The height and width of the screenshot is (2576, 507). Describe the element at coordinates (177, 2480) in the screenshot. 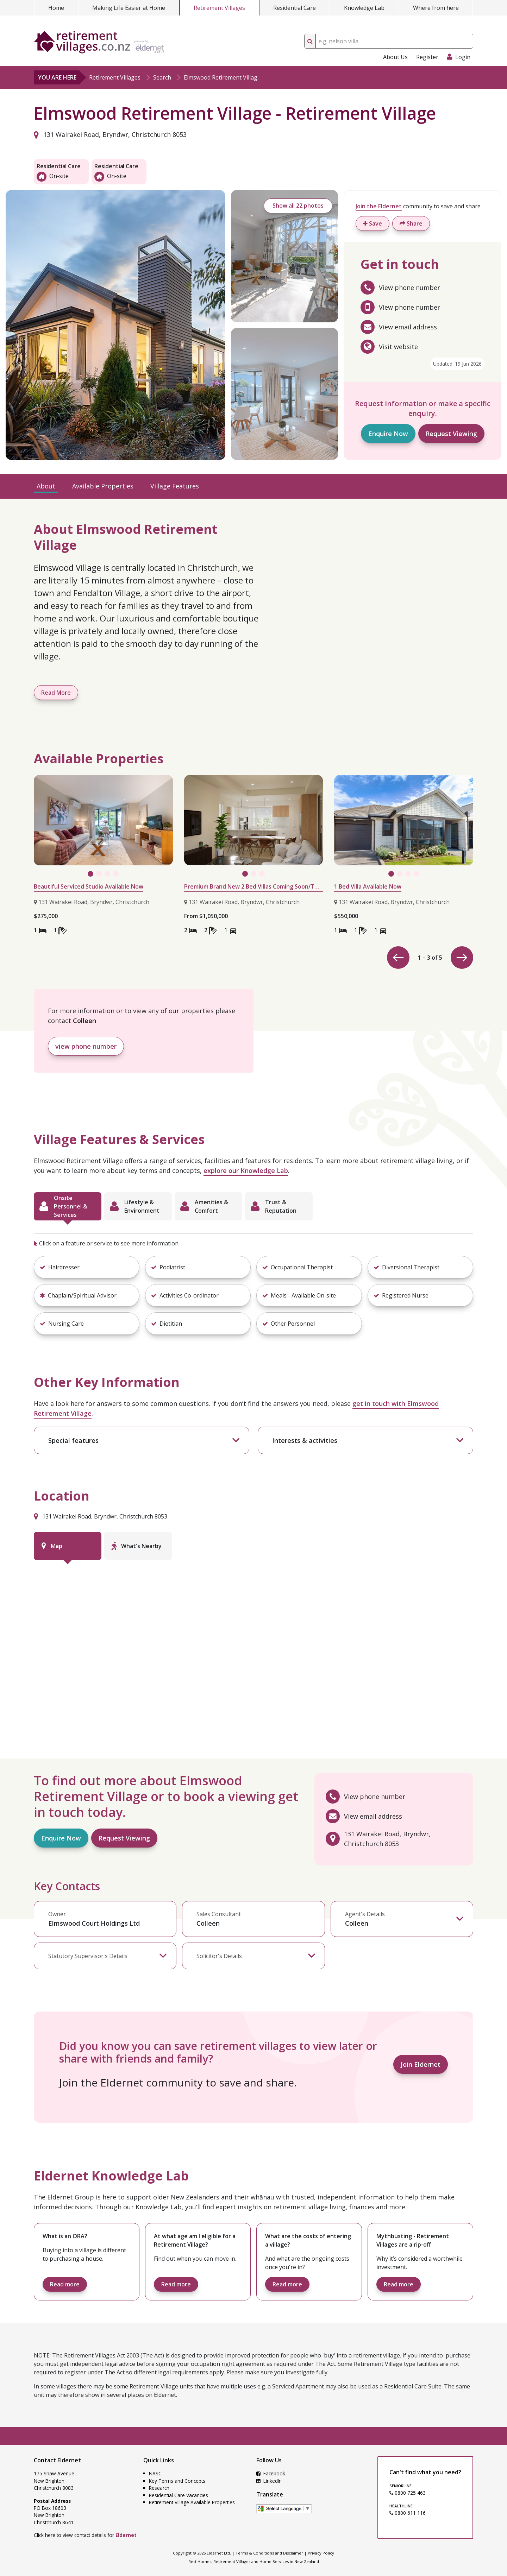

I see `Key Terms and Concepts` at that location.